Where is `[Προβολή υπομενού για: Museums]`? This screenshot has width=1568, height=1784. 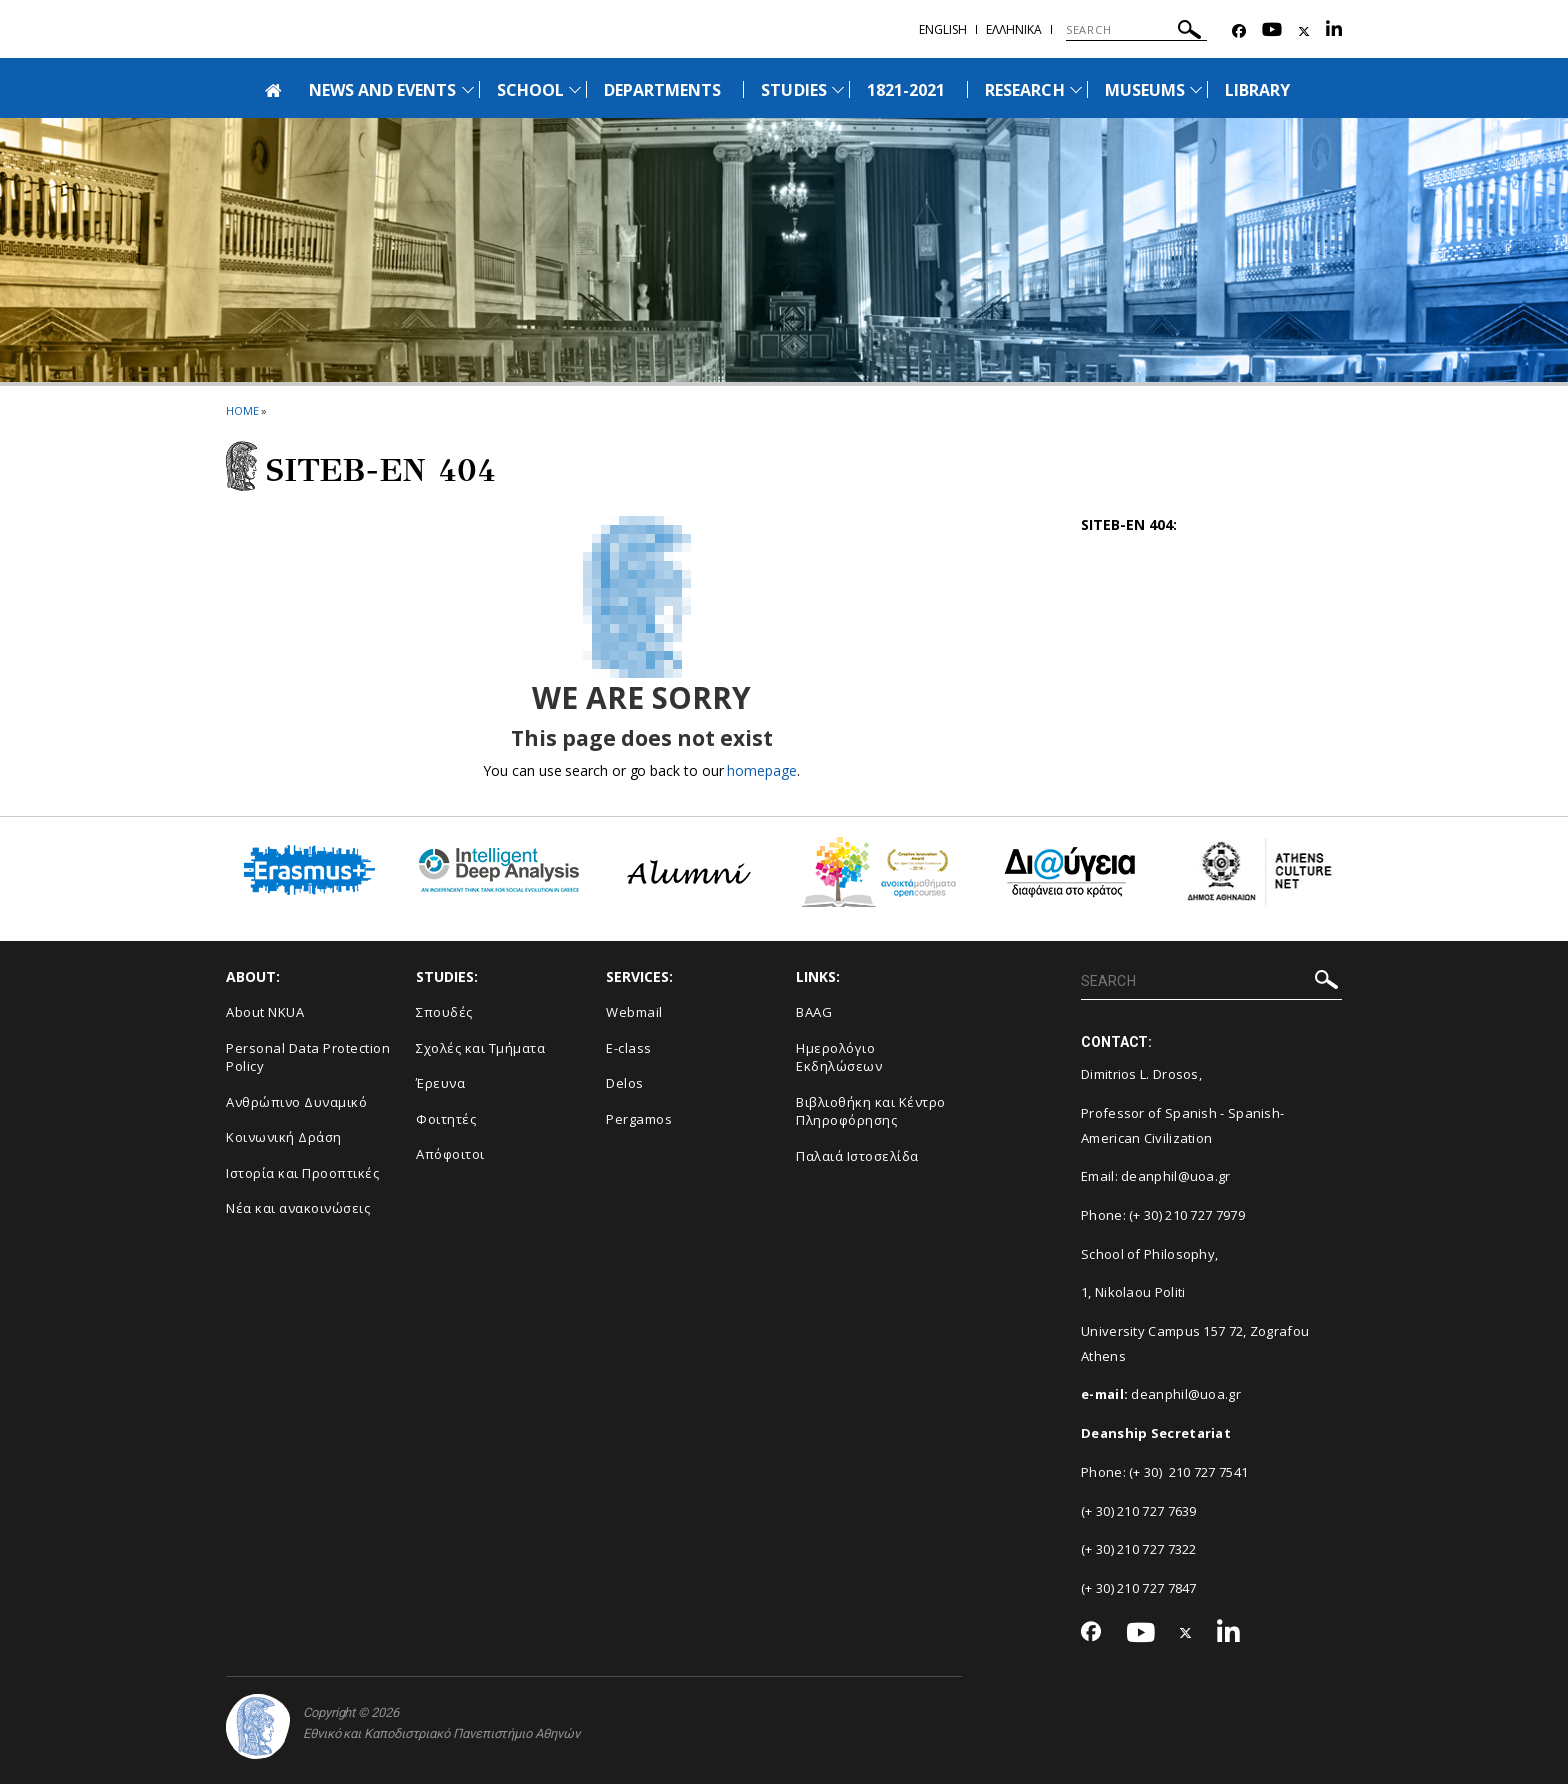
[Προβολή υπομενού για: Museums] is located at coordinates (1196, 89).